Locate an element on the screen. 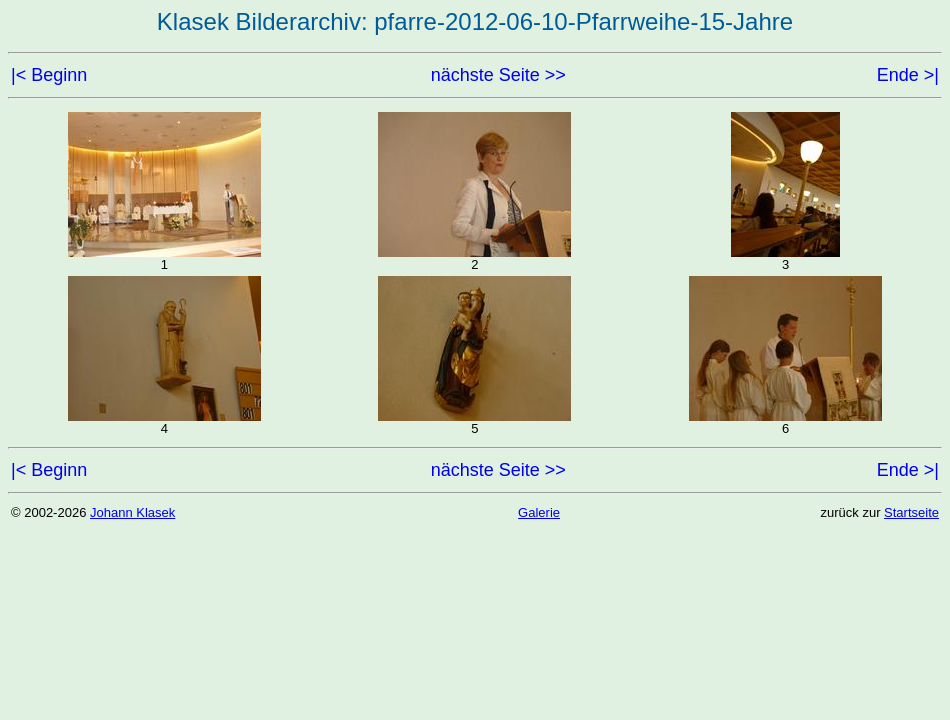 This screenshot has height=720, width=950. Startseite is located at coordinates (911, 512).